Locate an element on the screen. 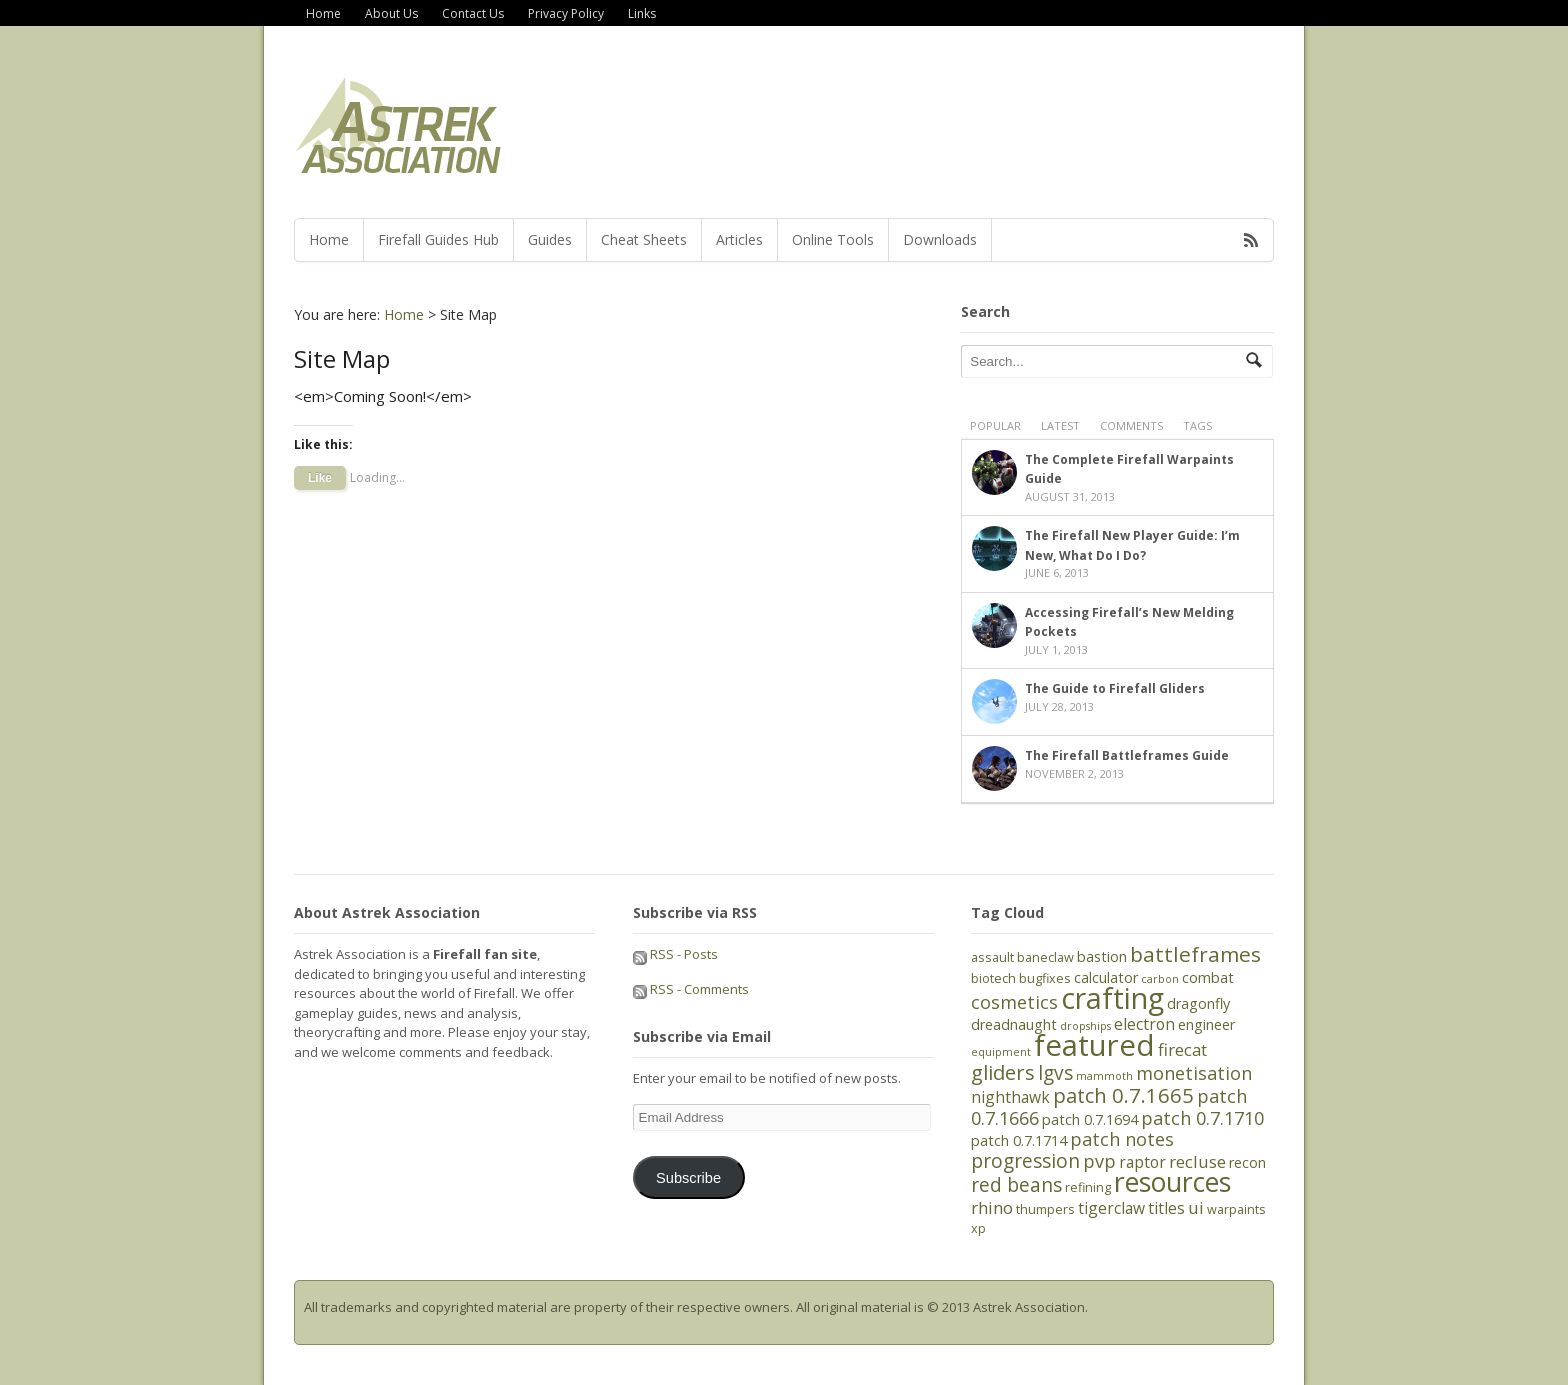 The height and width of the screenshot is (1385, 1568). assault [assault (5 items)] is located at coordinates (992, 957).